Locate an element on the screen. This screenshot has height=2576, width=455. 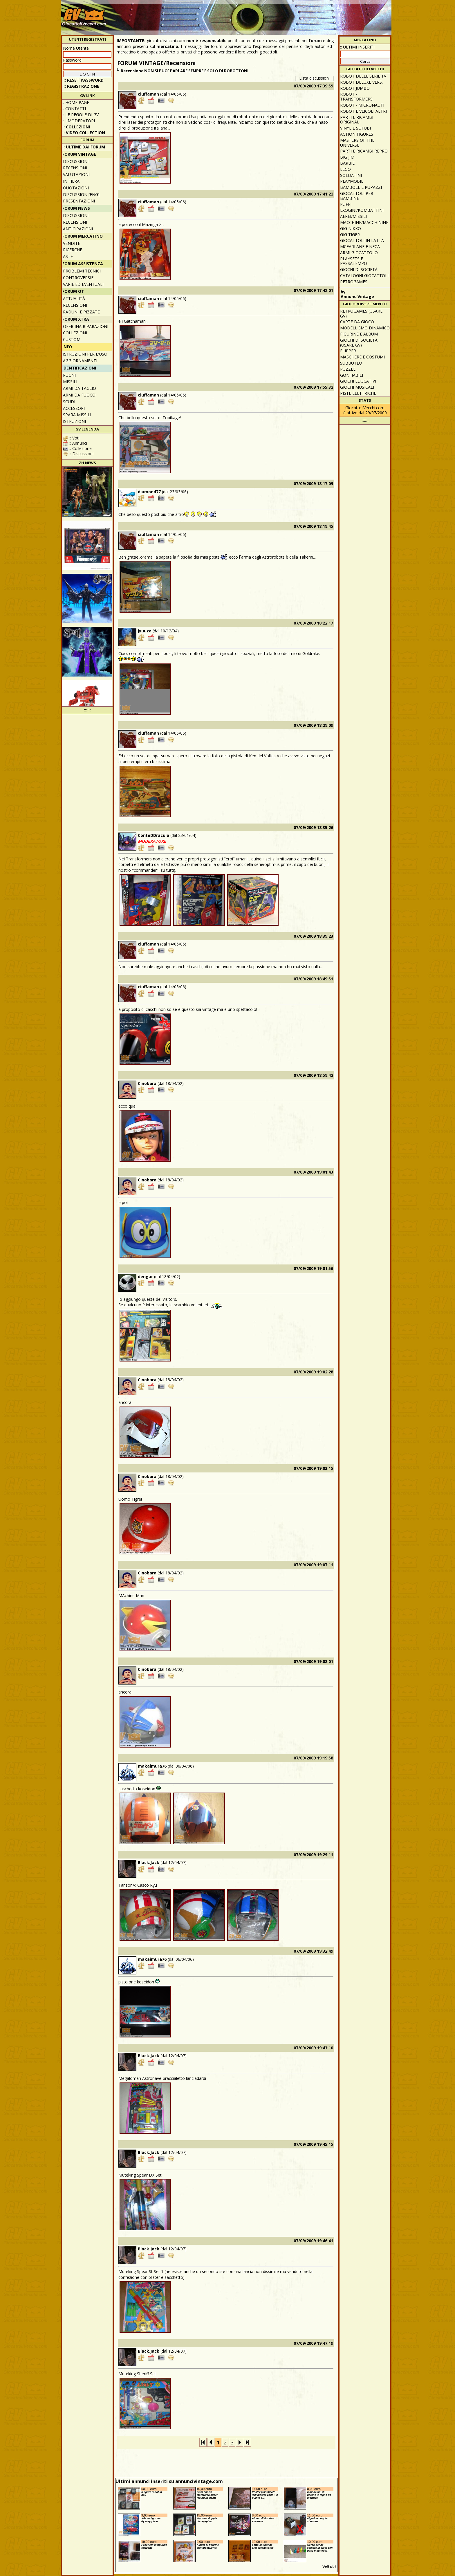
Modellismo dinamico is located at coordinates (365, 328).